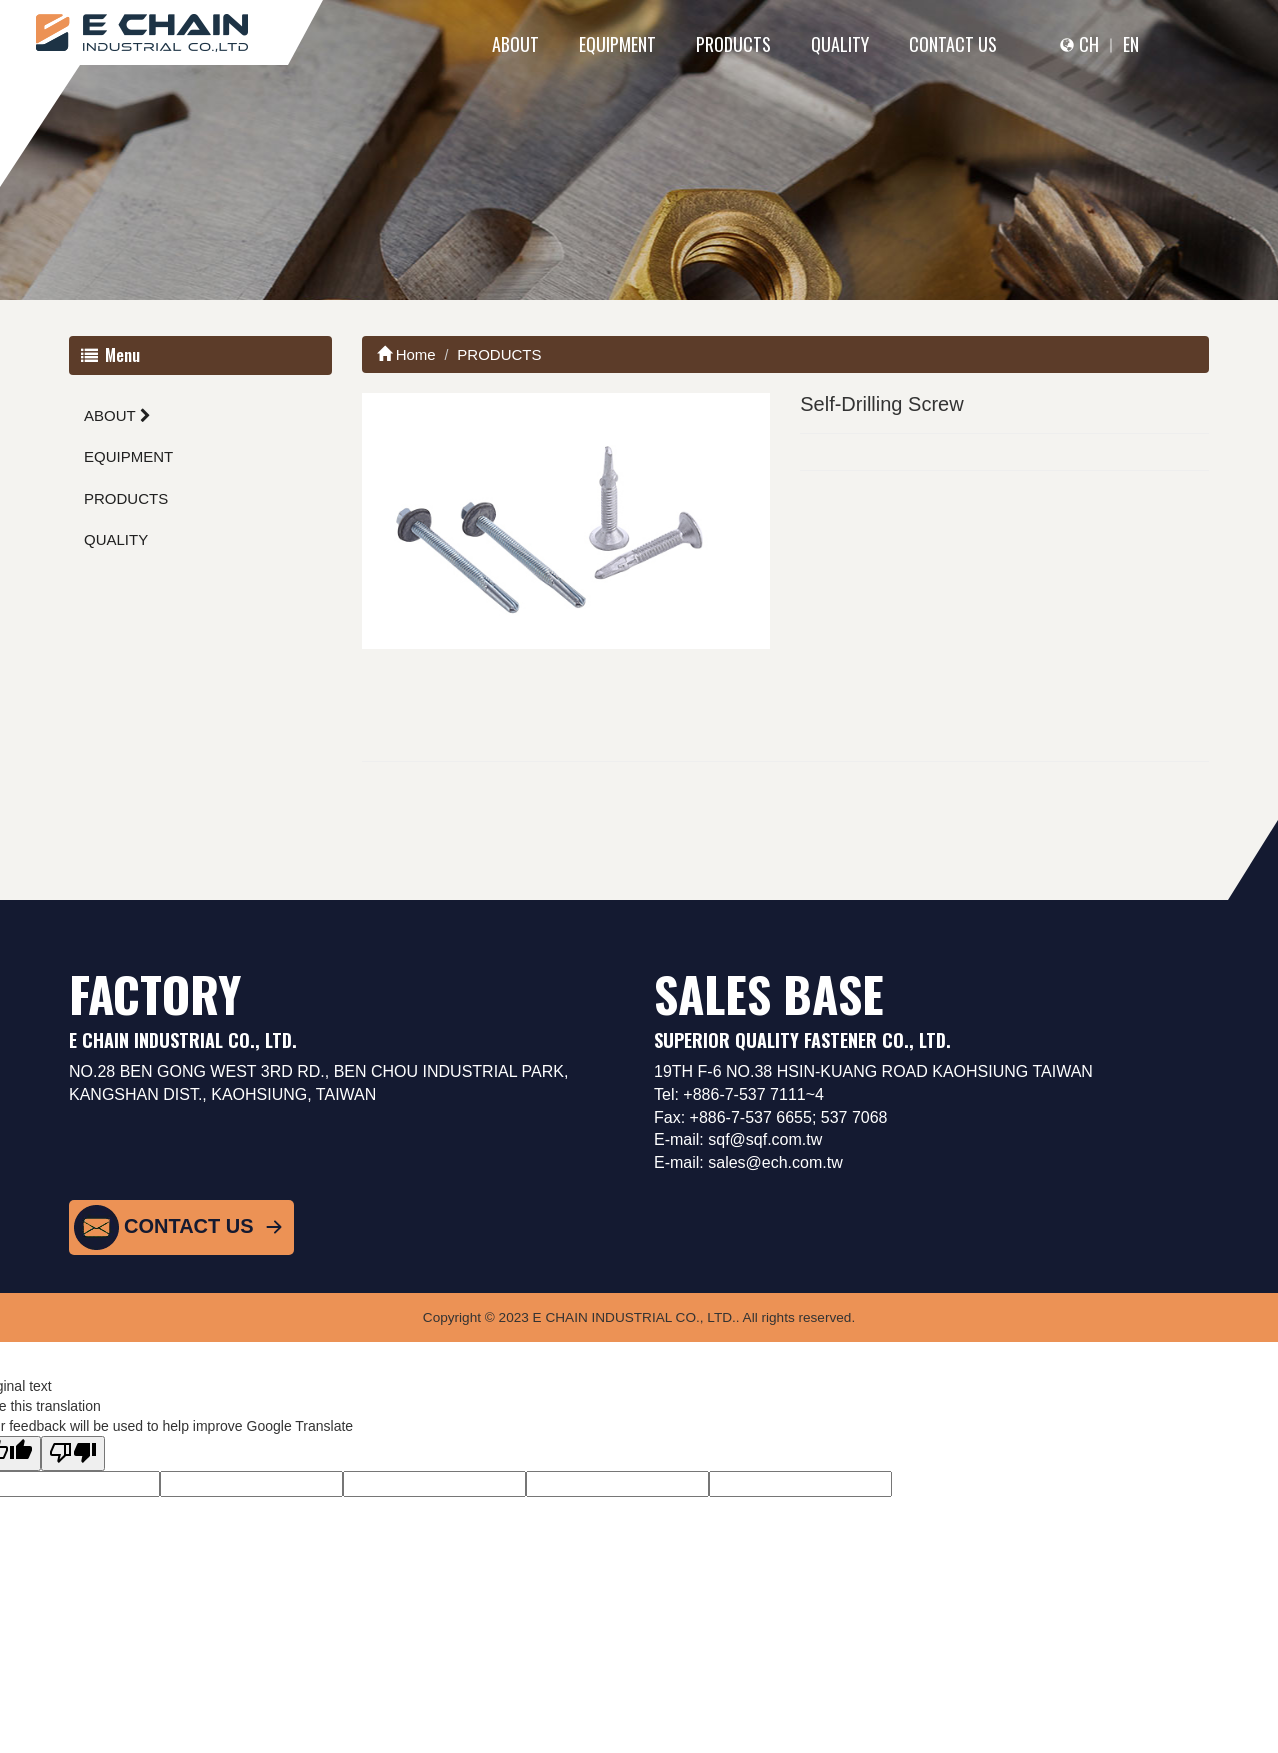 This screenshot has width=1278, height=1753. Describe the element at coordinates (515, 44) in the screenshot. I see `ABOUT` at that location.